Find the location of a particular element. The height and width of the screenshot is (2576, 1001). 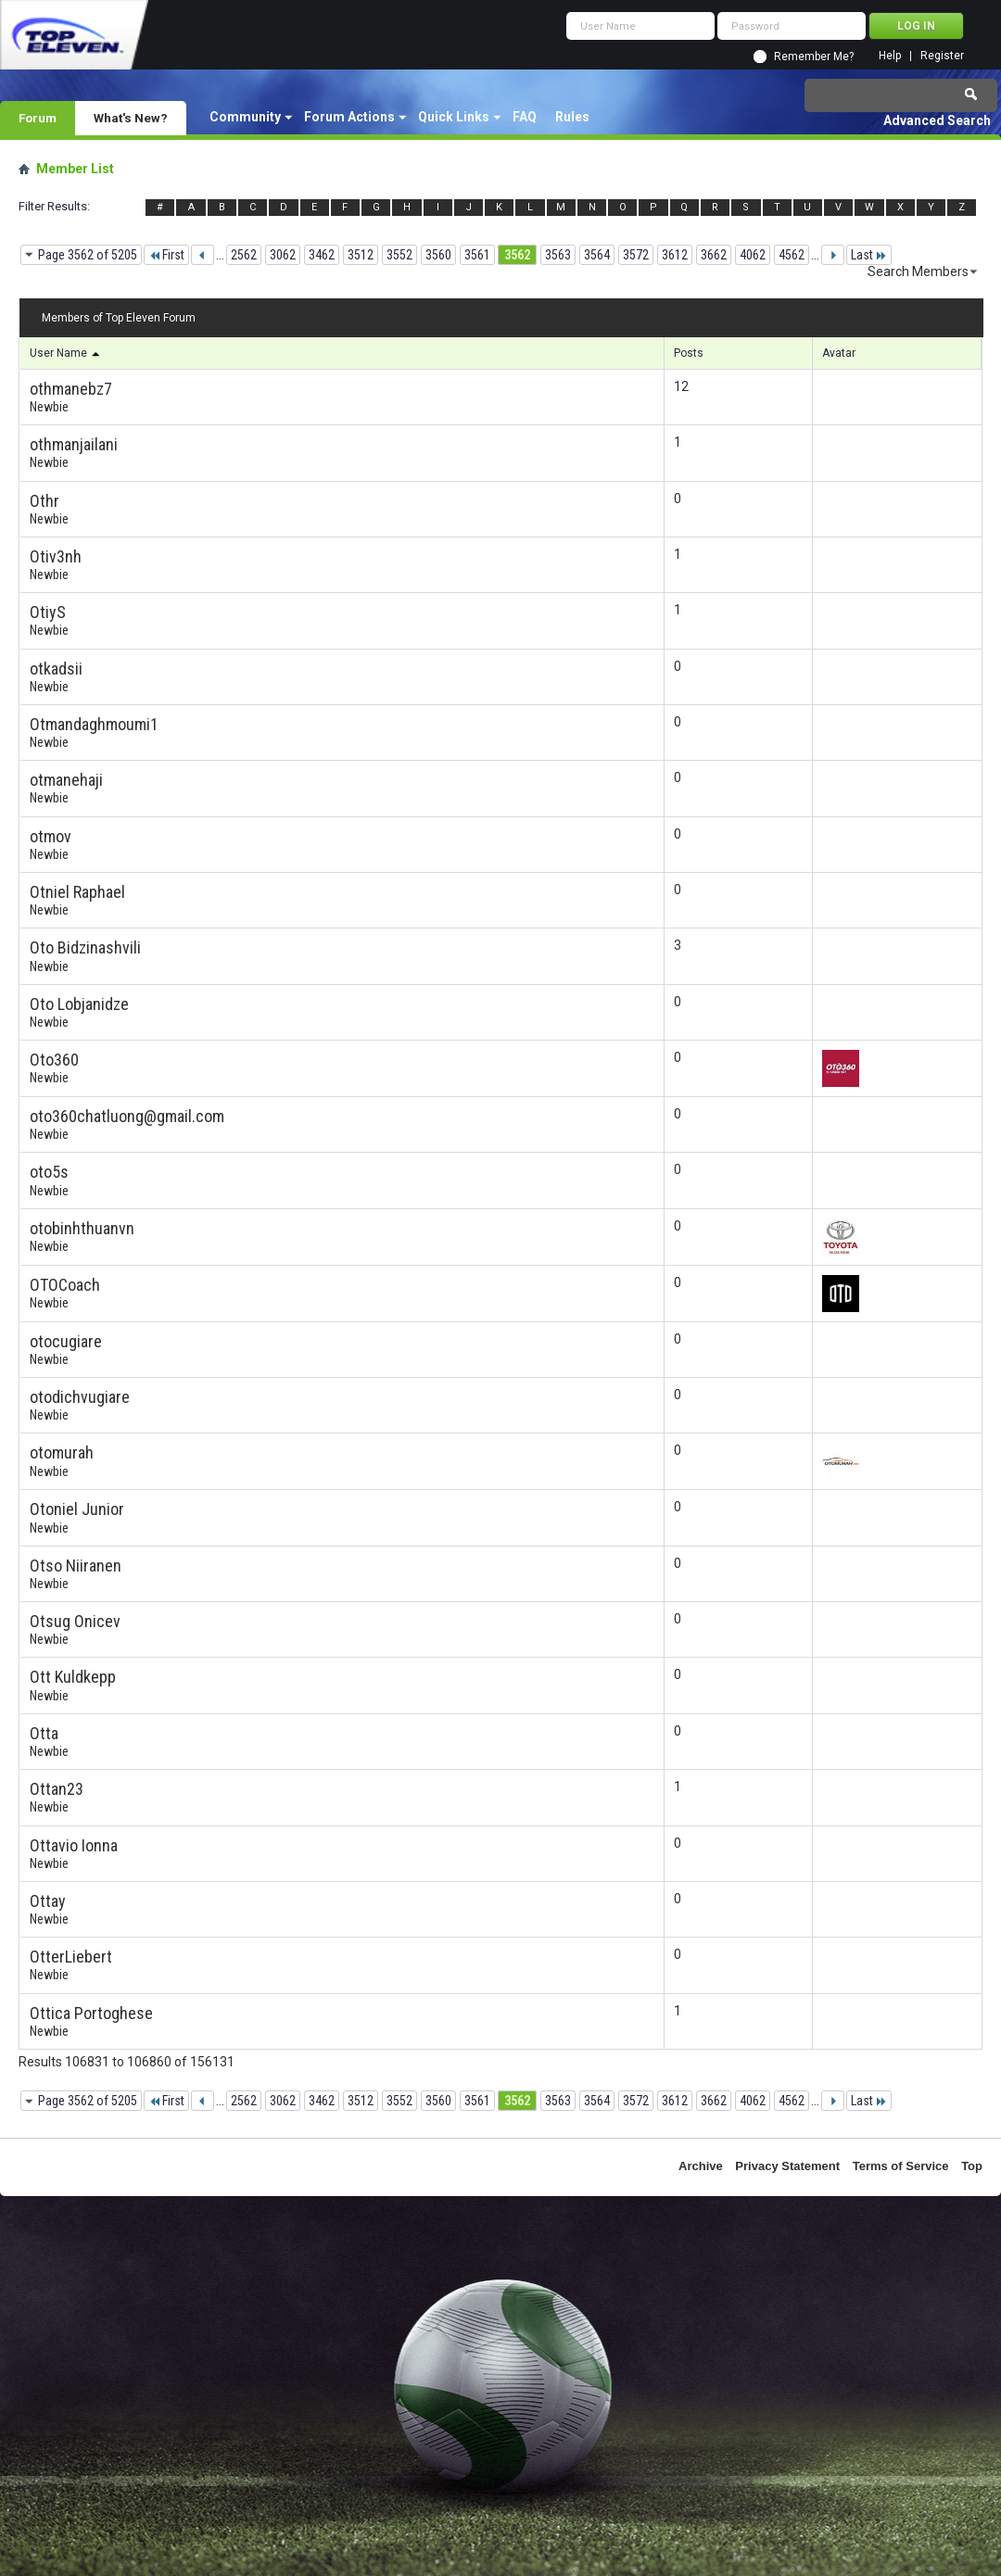

3561 is located at coordinates (477, 254).